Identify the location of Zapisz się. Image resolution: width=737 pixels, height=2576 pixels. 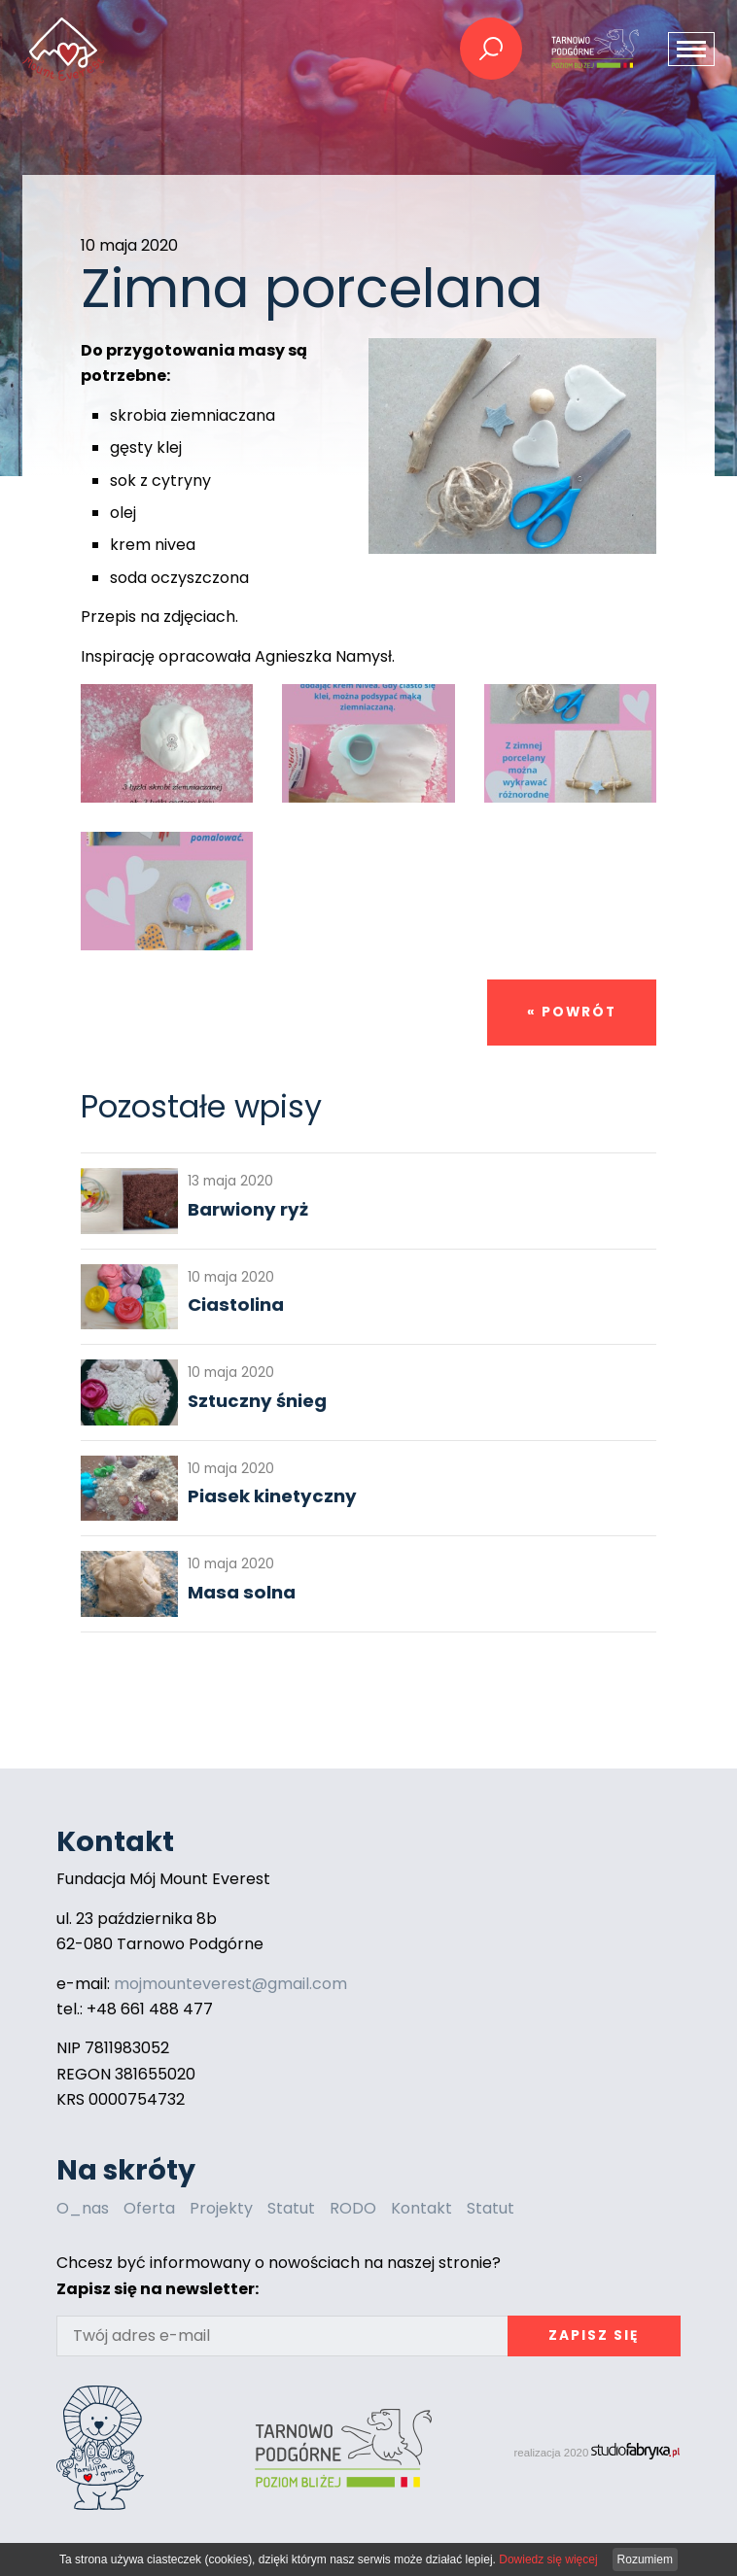
(593, 2335).